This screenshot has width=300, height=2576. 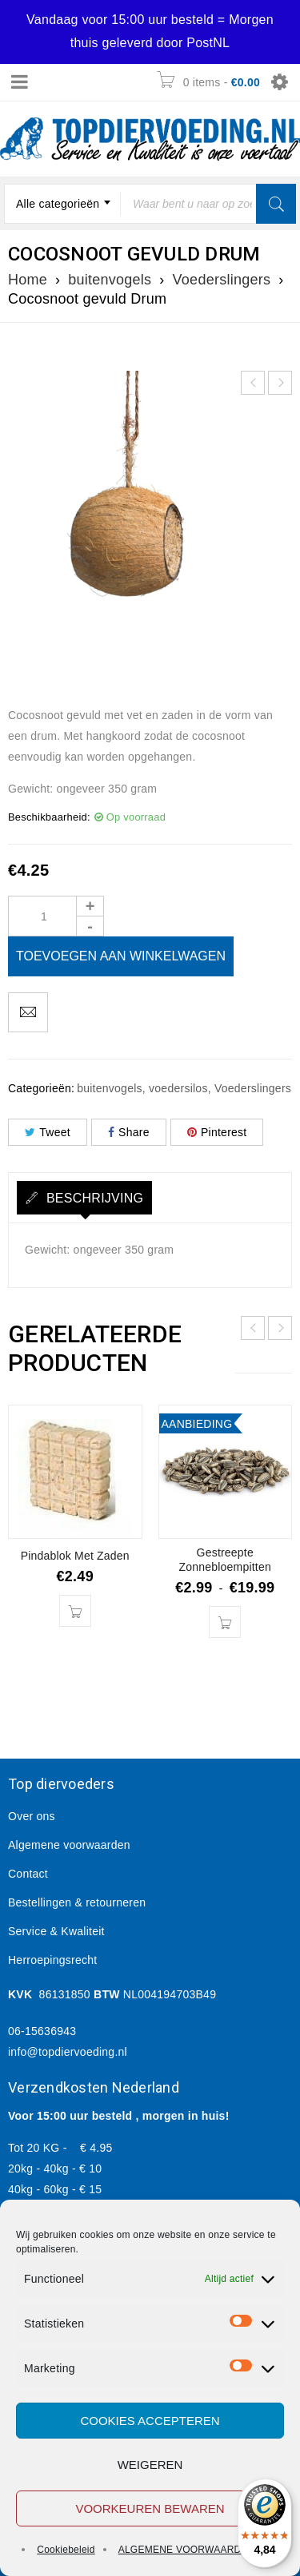 What do you see at coordinates (222, 280) in the screenshot?
I see `Voederslingers` at bounding box center [222, 280].